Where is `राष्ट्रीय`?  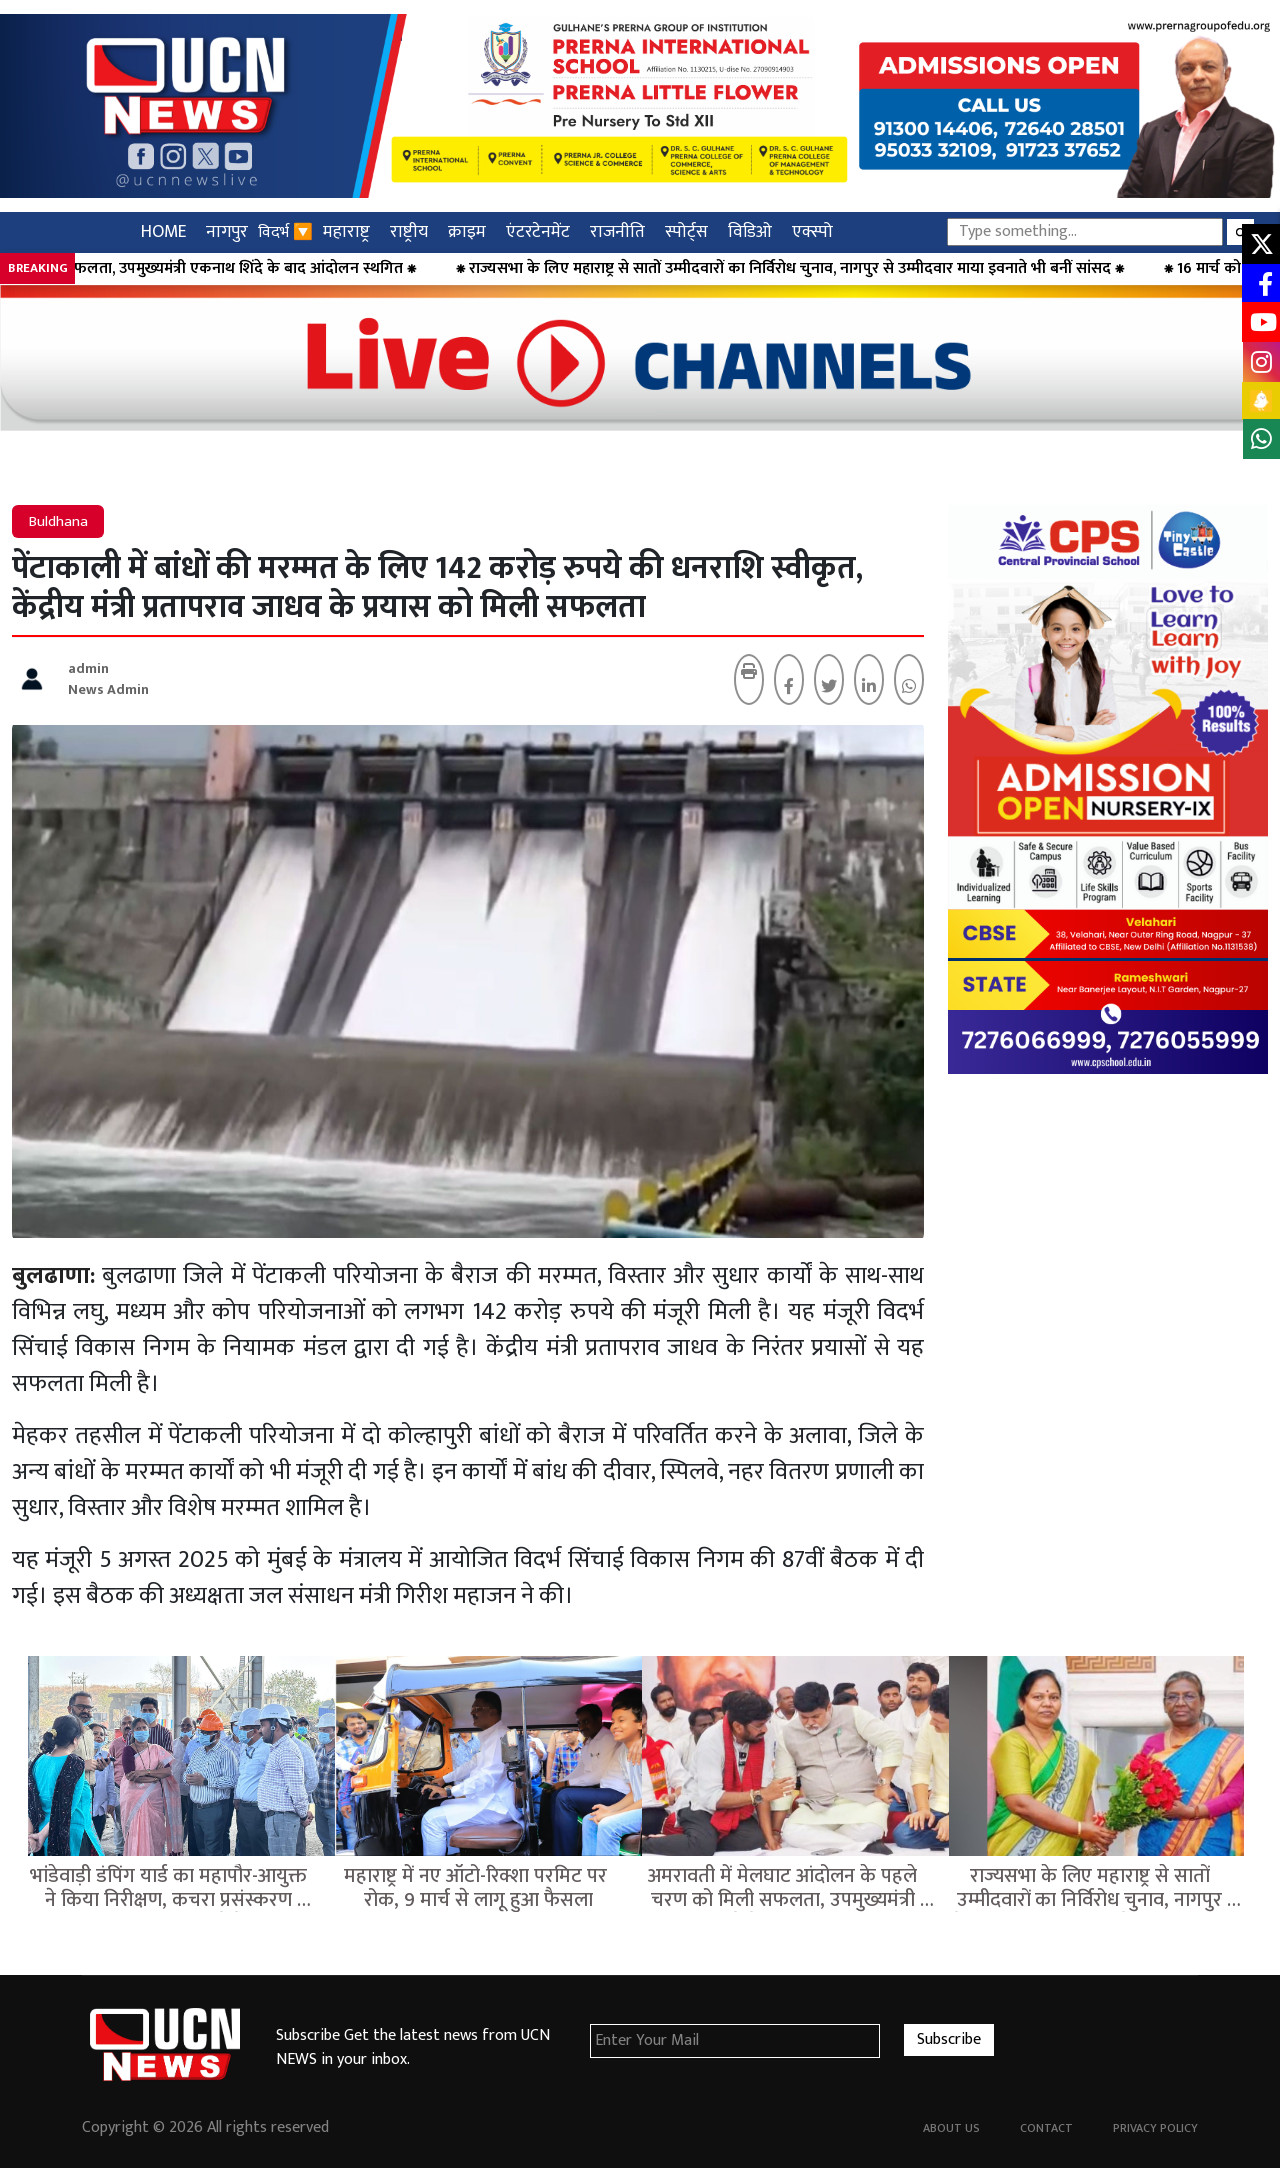 राष्ट्रीय is located at coordinates (409, 231).